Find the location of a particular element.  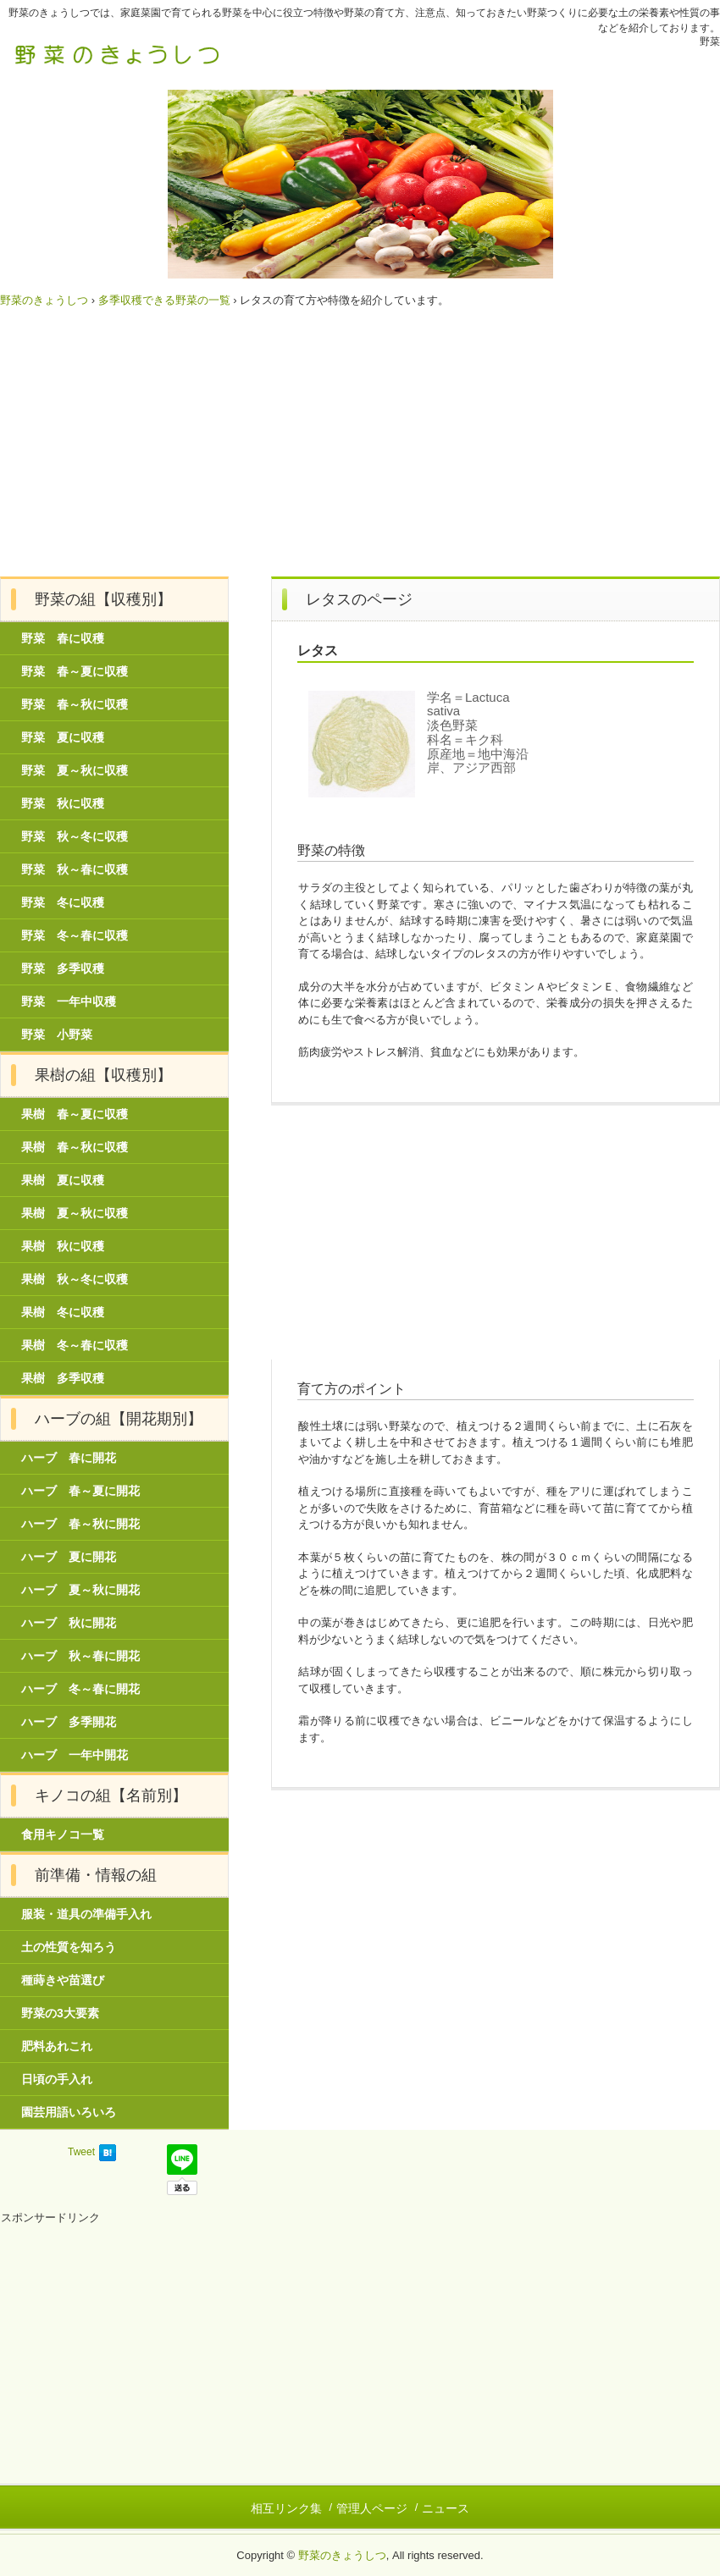

ハーブ 冬～春に開花 is located at coordinates (80, 1689).